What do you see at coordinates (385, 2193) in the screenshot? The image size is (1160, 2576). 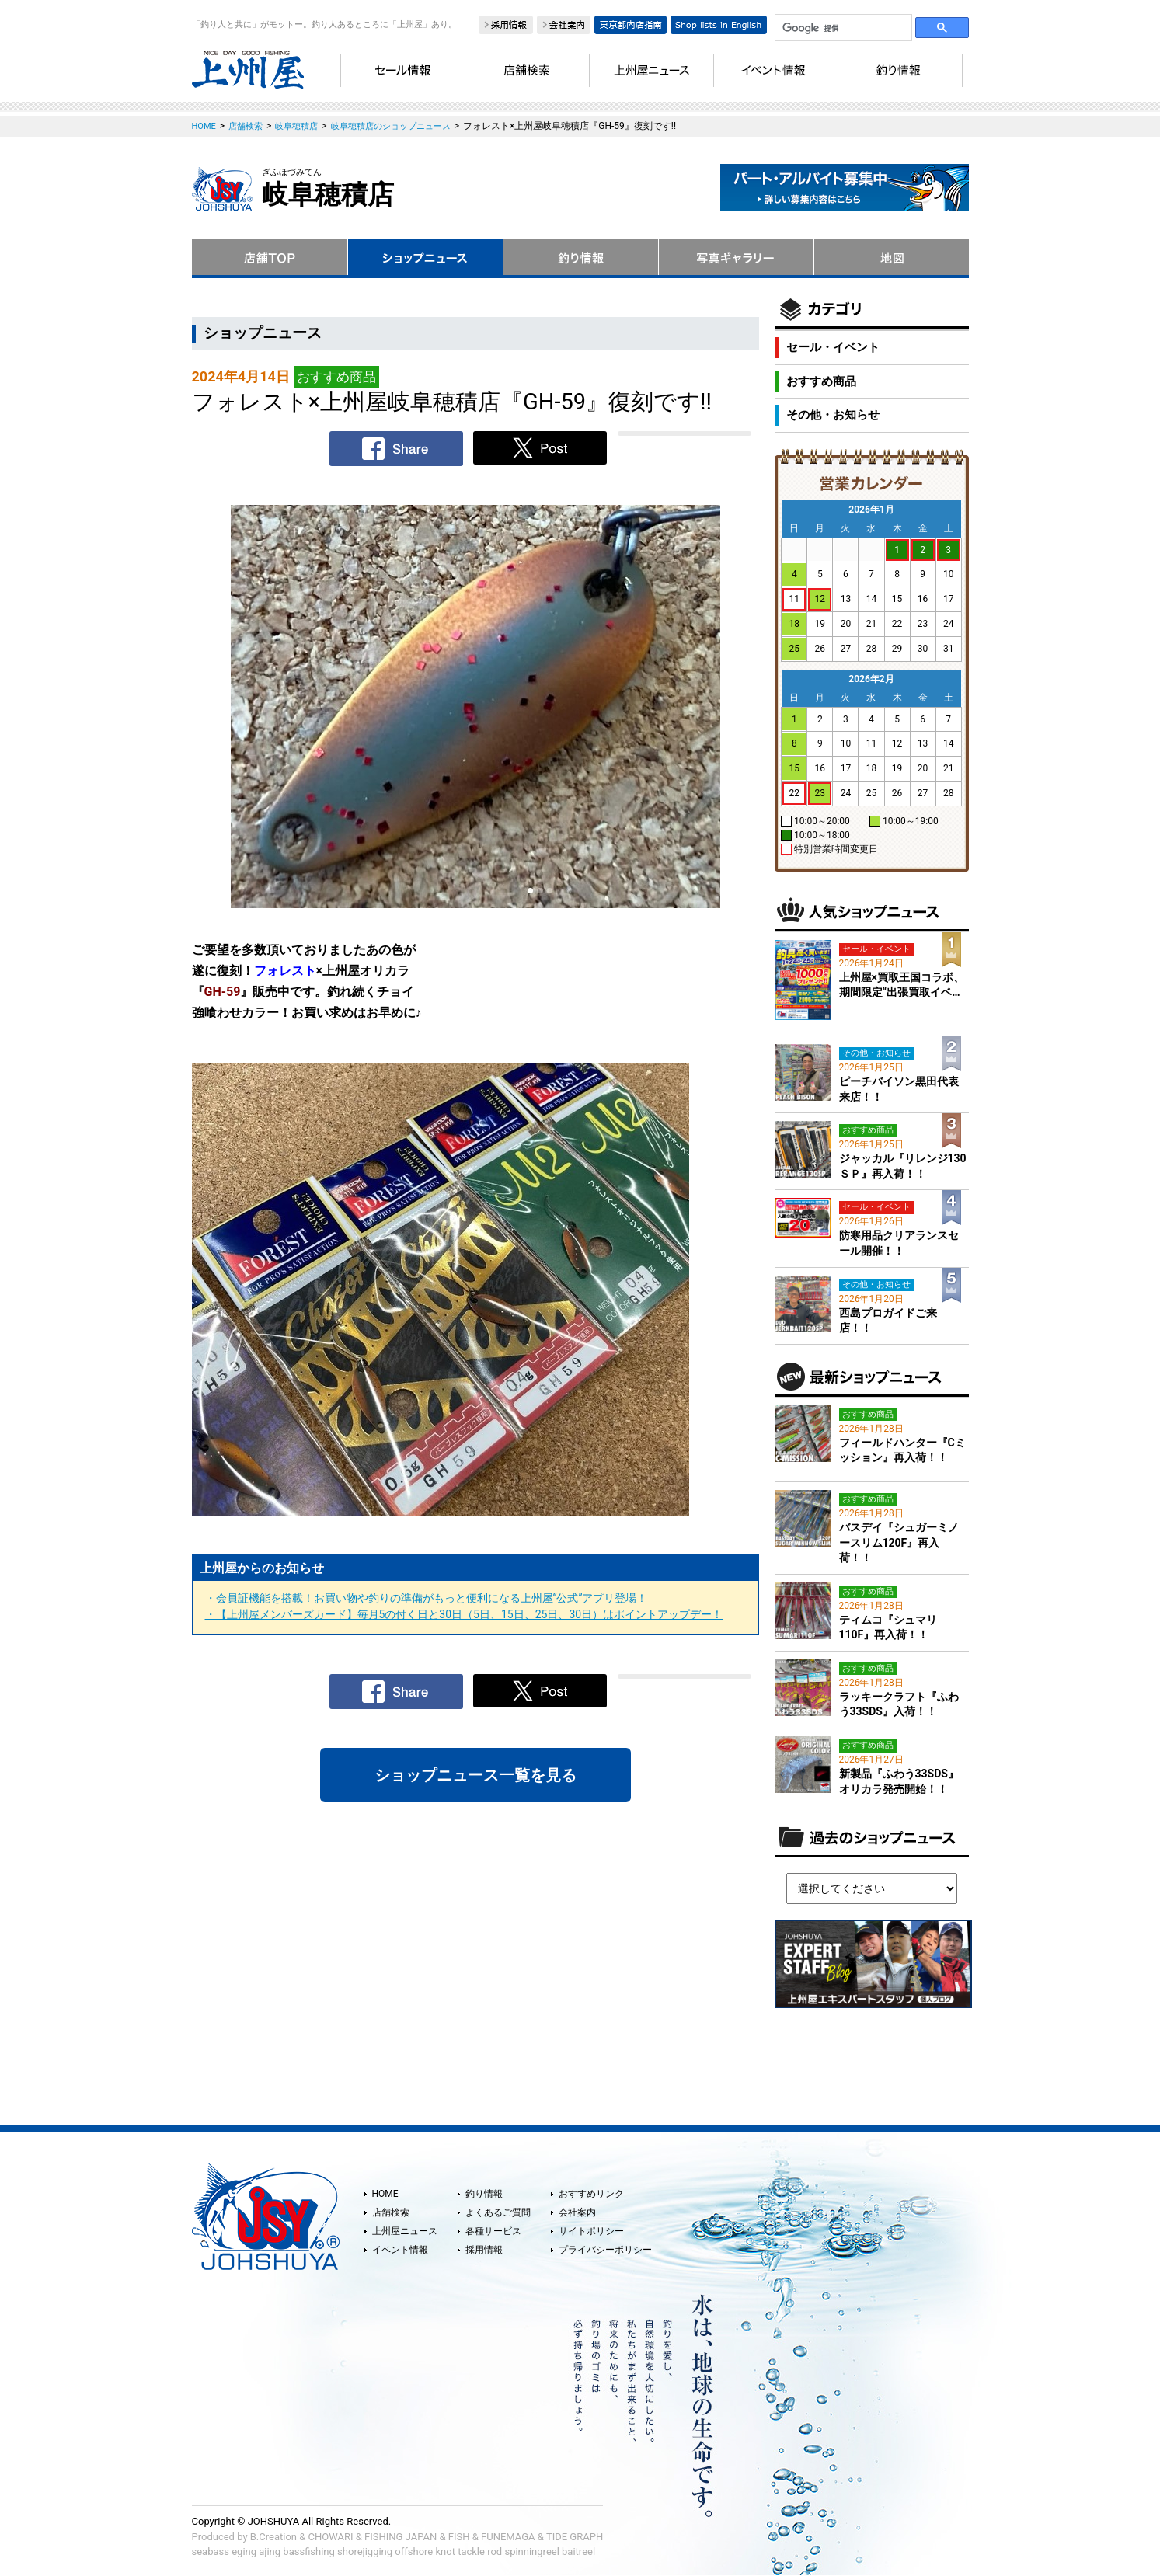 I see `HOME` at bounding box center [385, 2193].